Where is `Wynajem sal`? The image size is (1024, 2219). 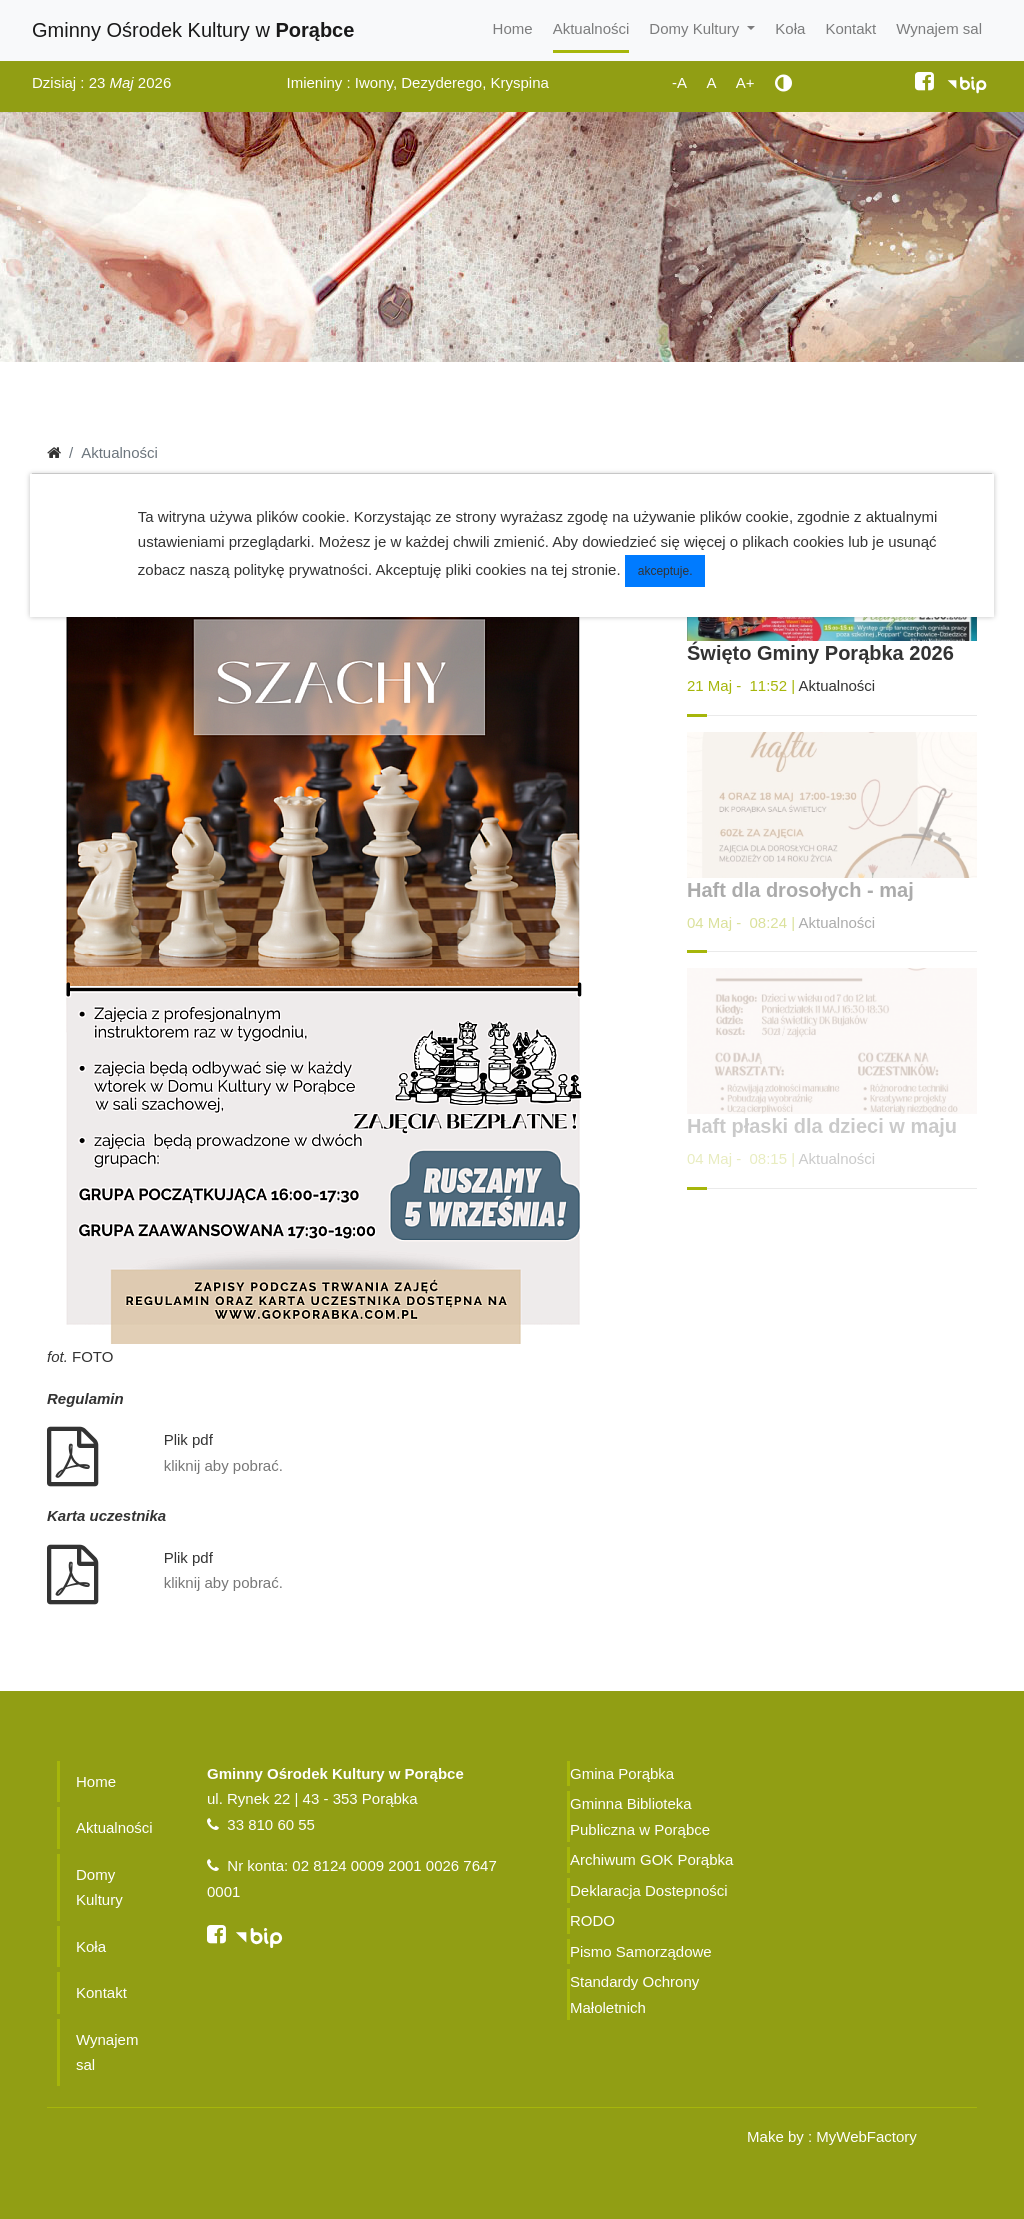 Wynajem sal is located at coordinates (939, 28).